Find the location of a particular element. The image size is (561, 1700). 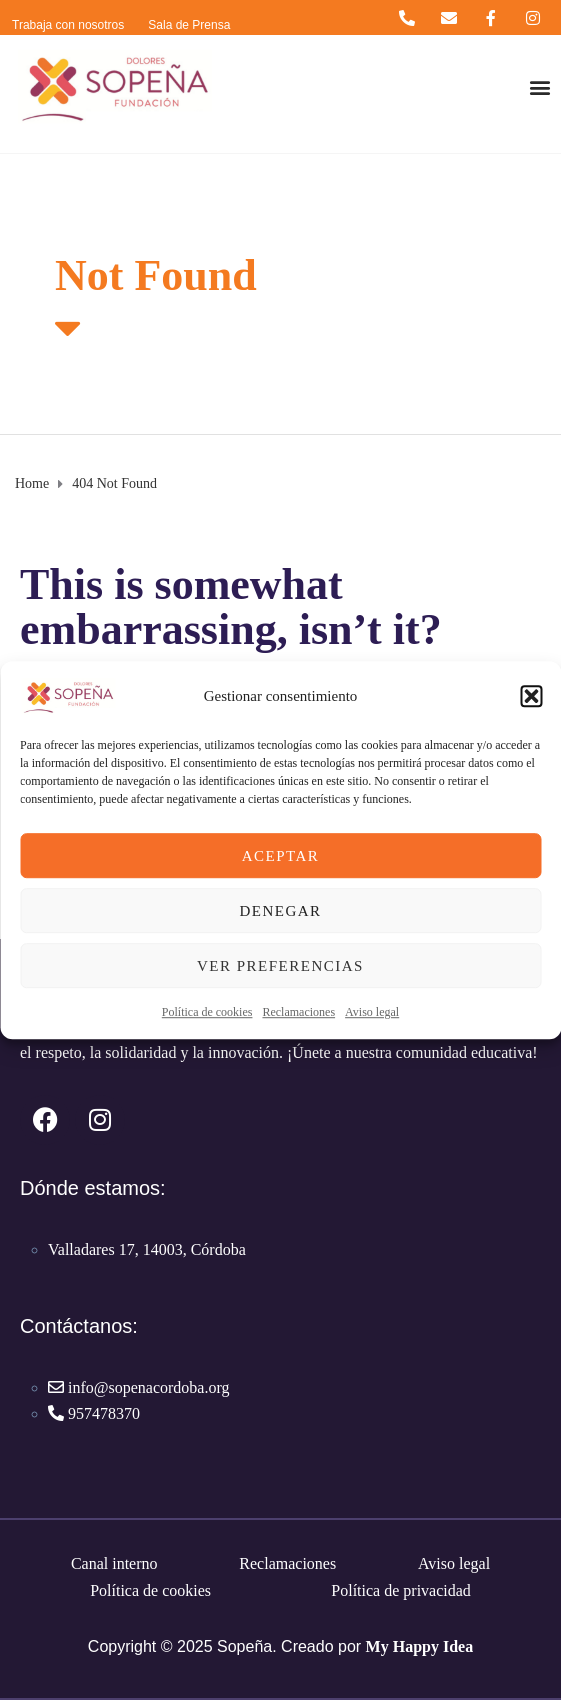

[button] is located at coordinates (531, 696).